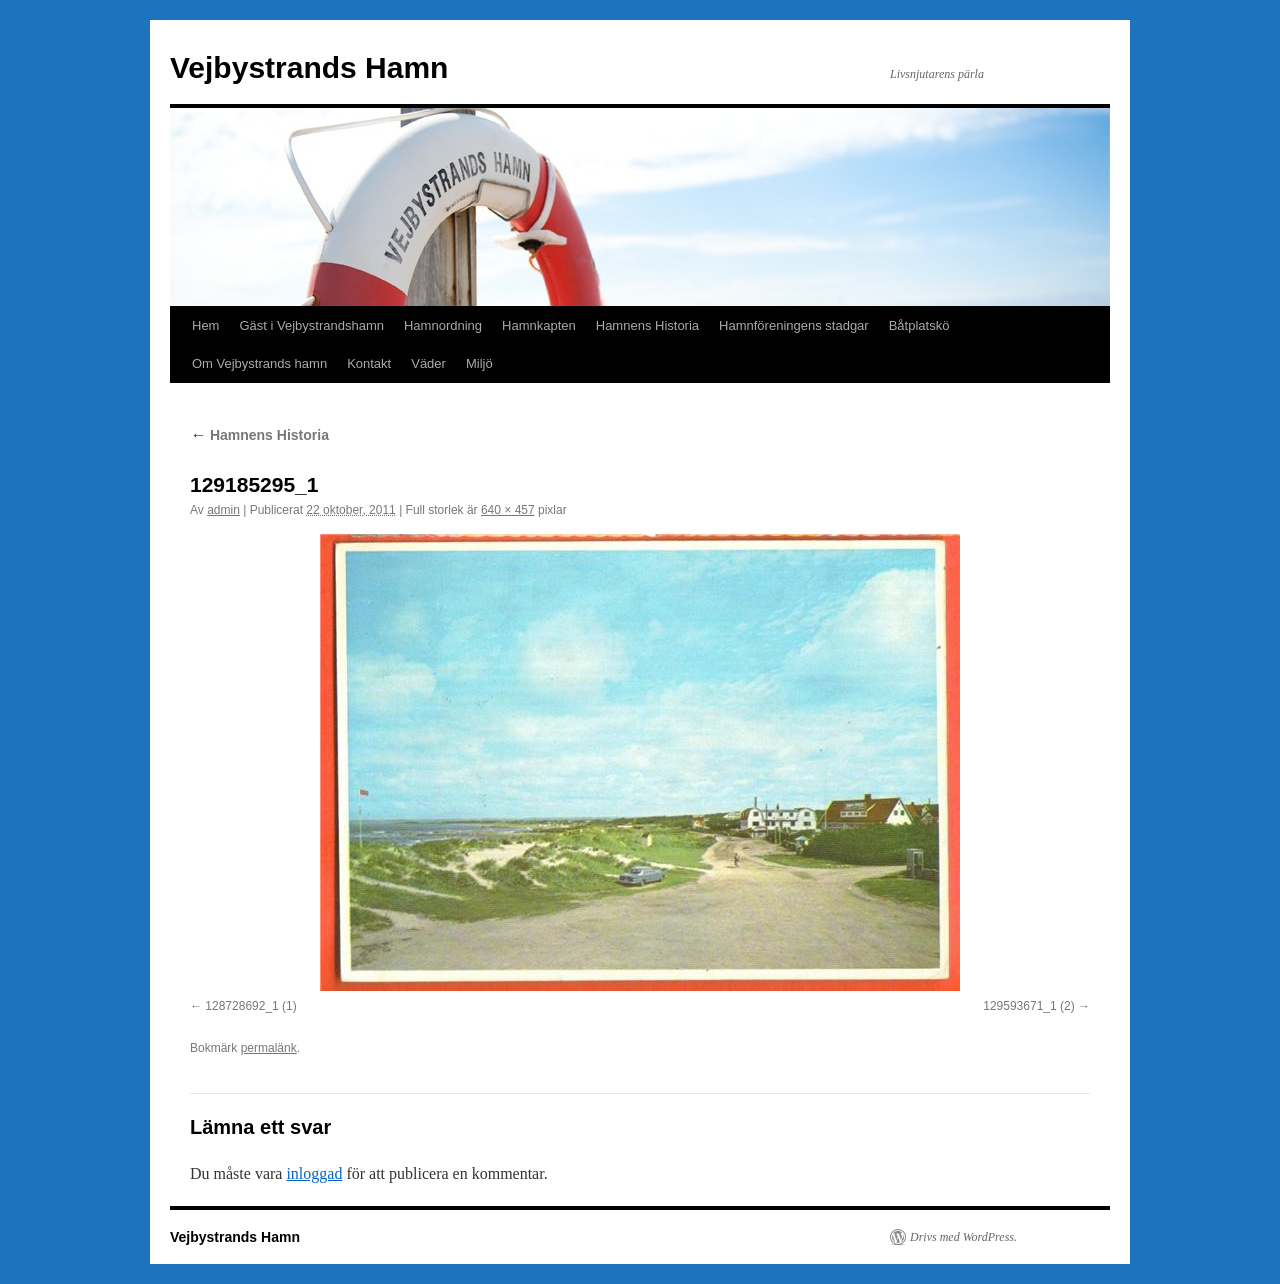 The height and width of the screenshot is (1284, 1280). What do you see at coordinates (1028, 1006) in the screenshot?
I see `129593671_1 (2)` at bounding box center [1028, 1006].